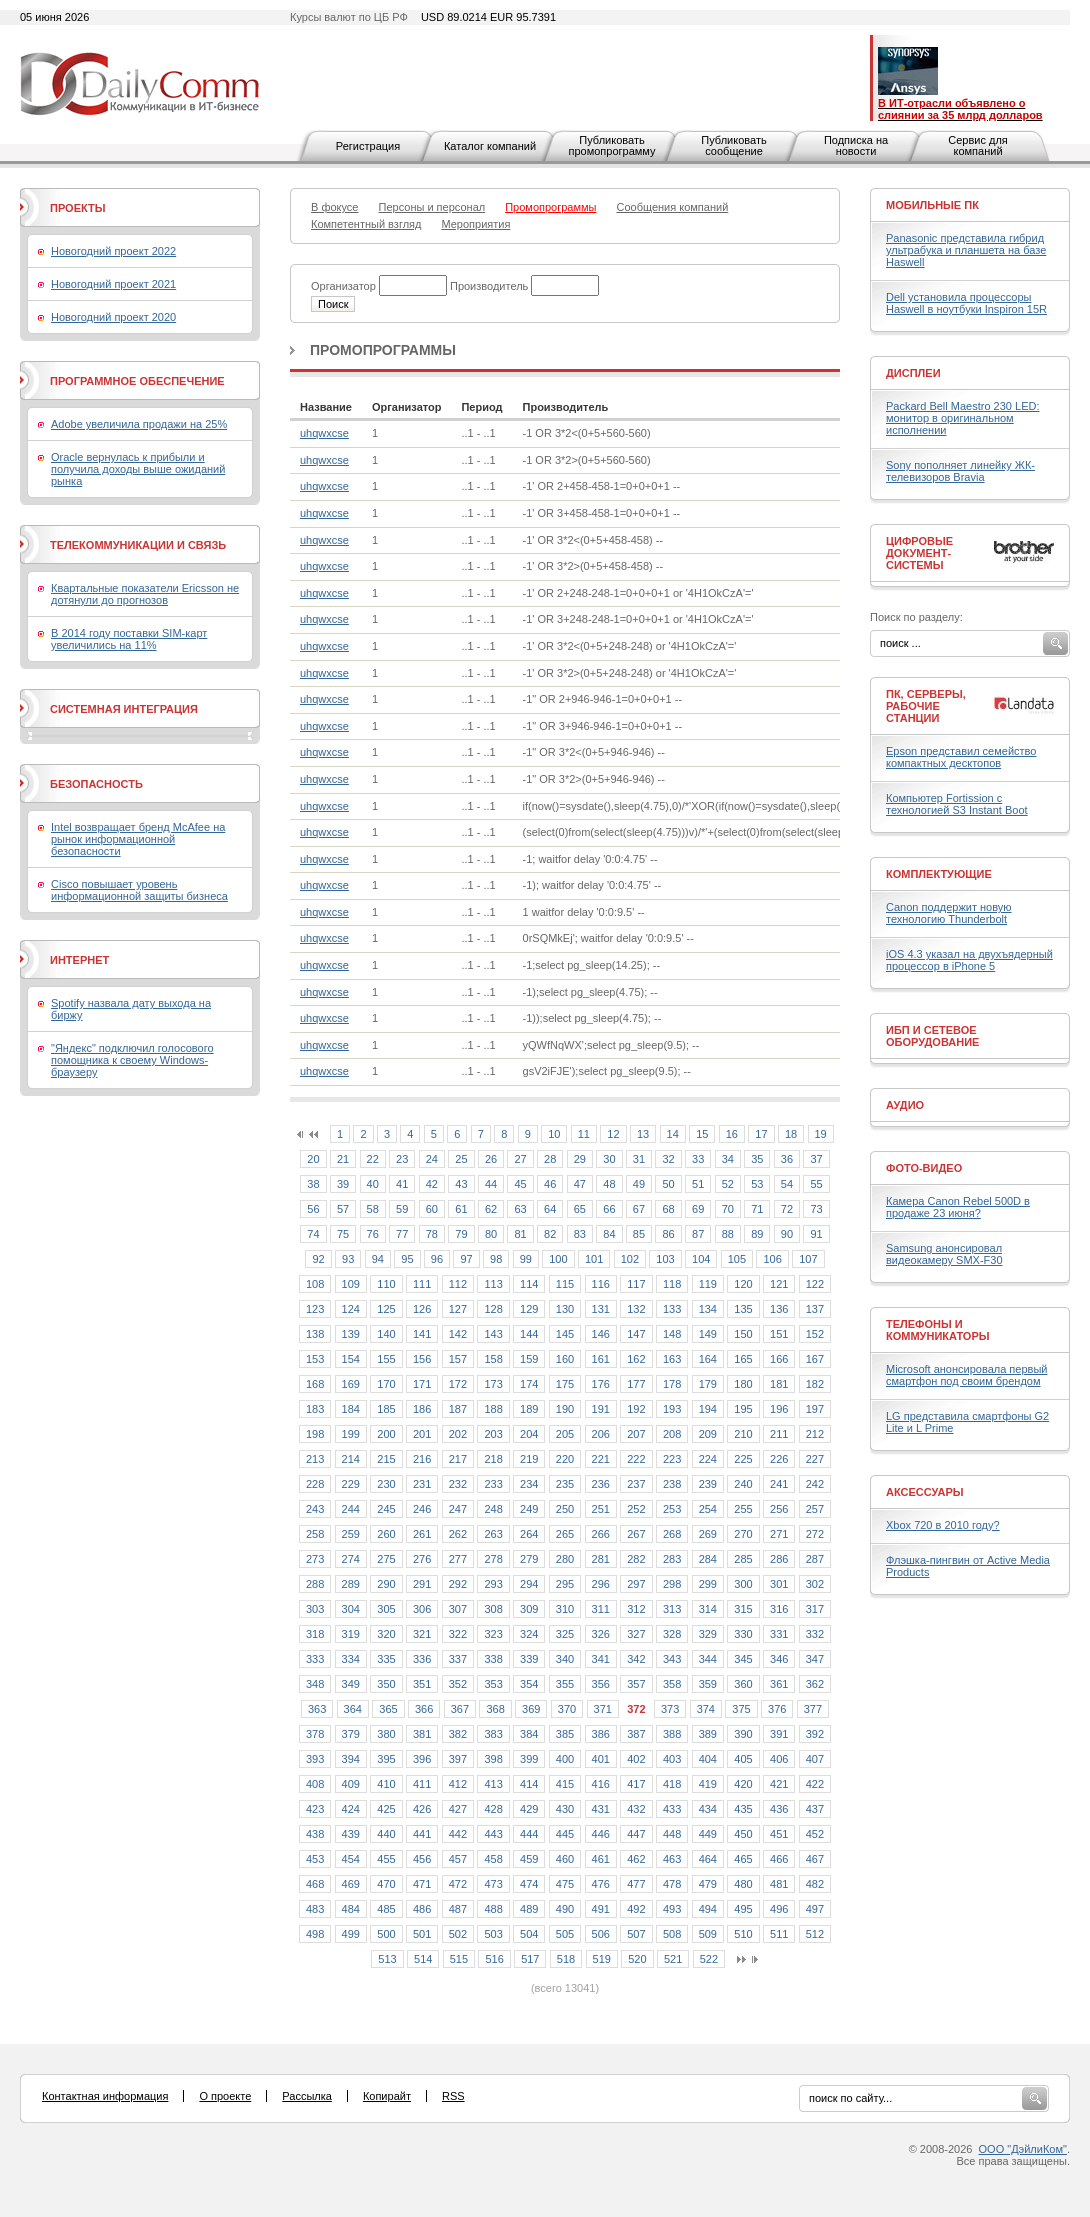 This screenshot has width=1090, height=2217. I want to click on 54, so click(787, 1184).